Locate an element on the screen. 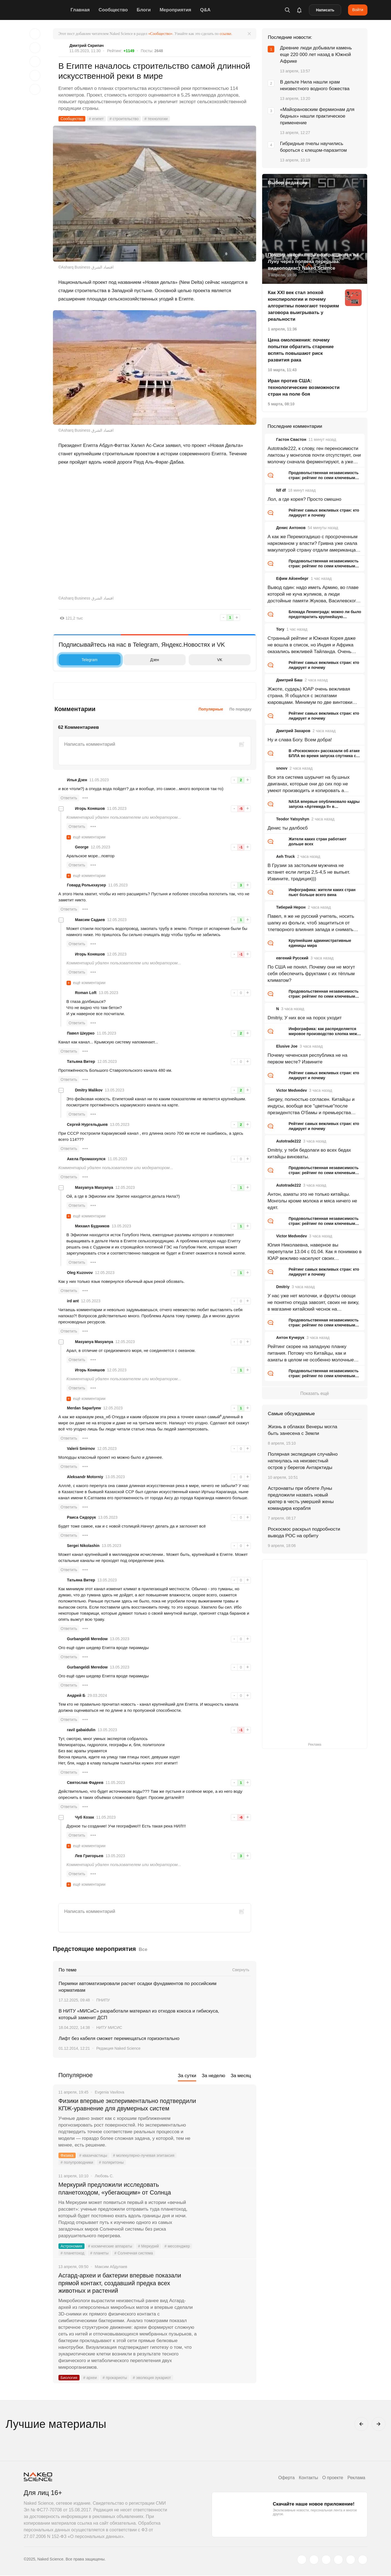  Telegram is located at coordinates (80, 659).